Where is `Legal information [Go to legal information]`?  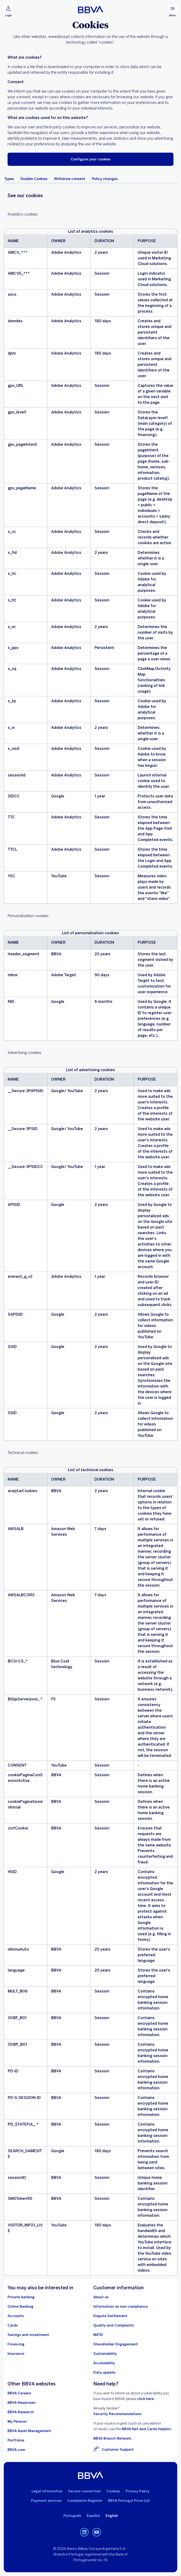 Legal information [Go to legal information] is located at coordinates (47, 2491).